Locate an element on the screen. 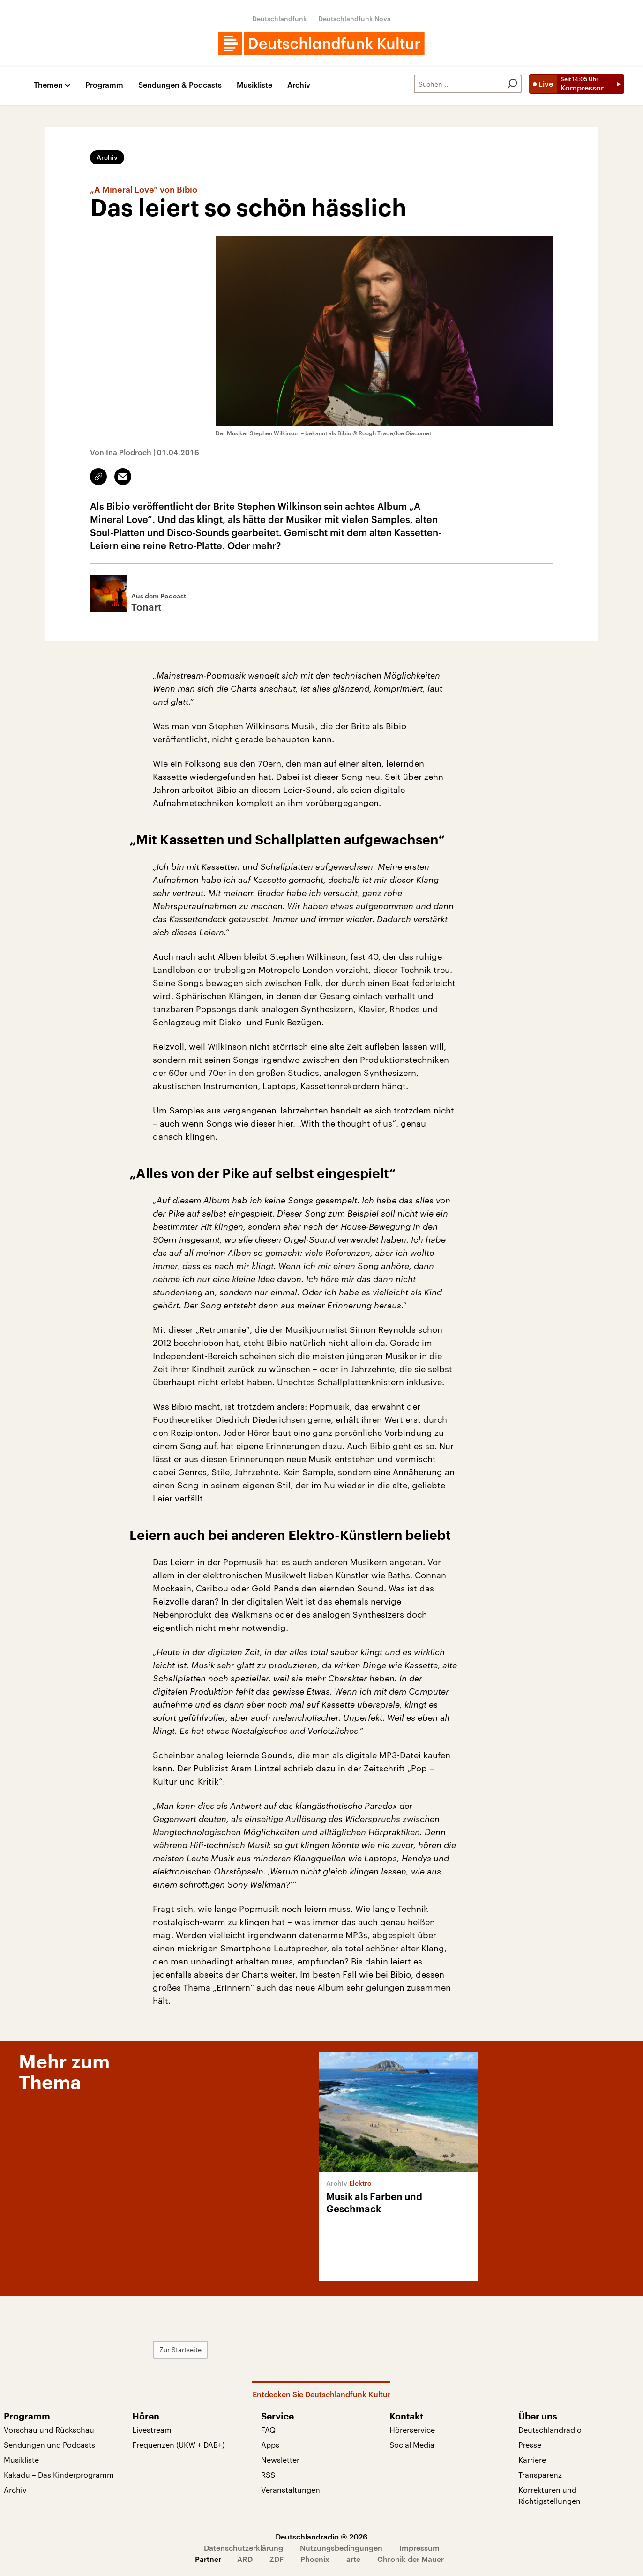  Social Media is located at coordinates (411, 2444).